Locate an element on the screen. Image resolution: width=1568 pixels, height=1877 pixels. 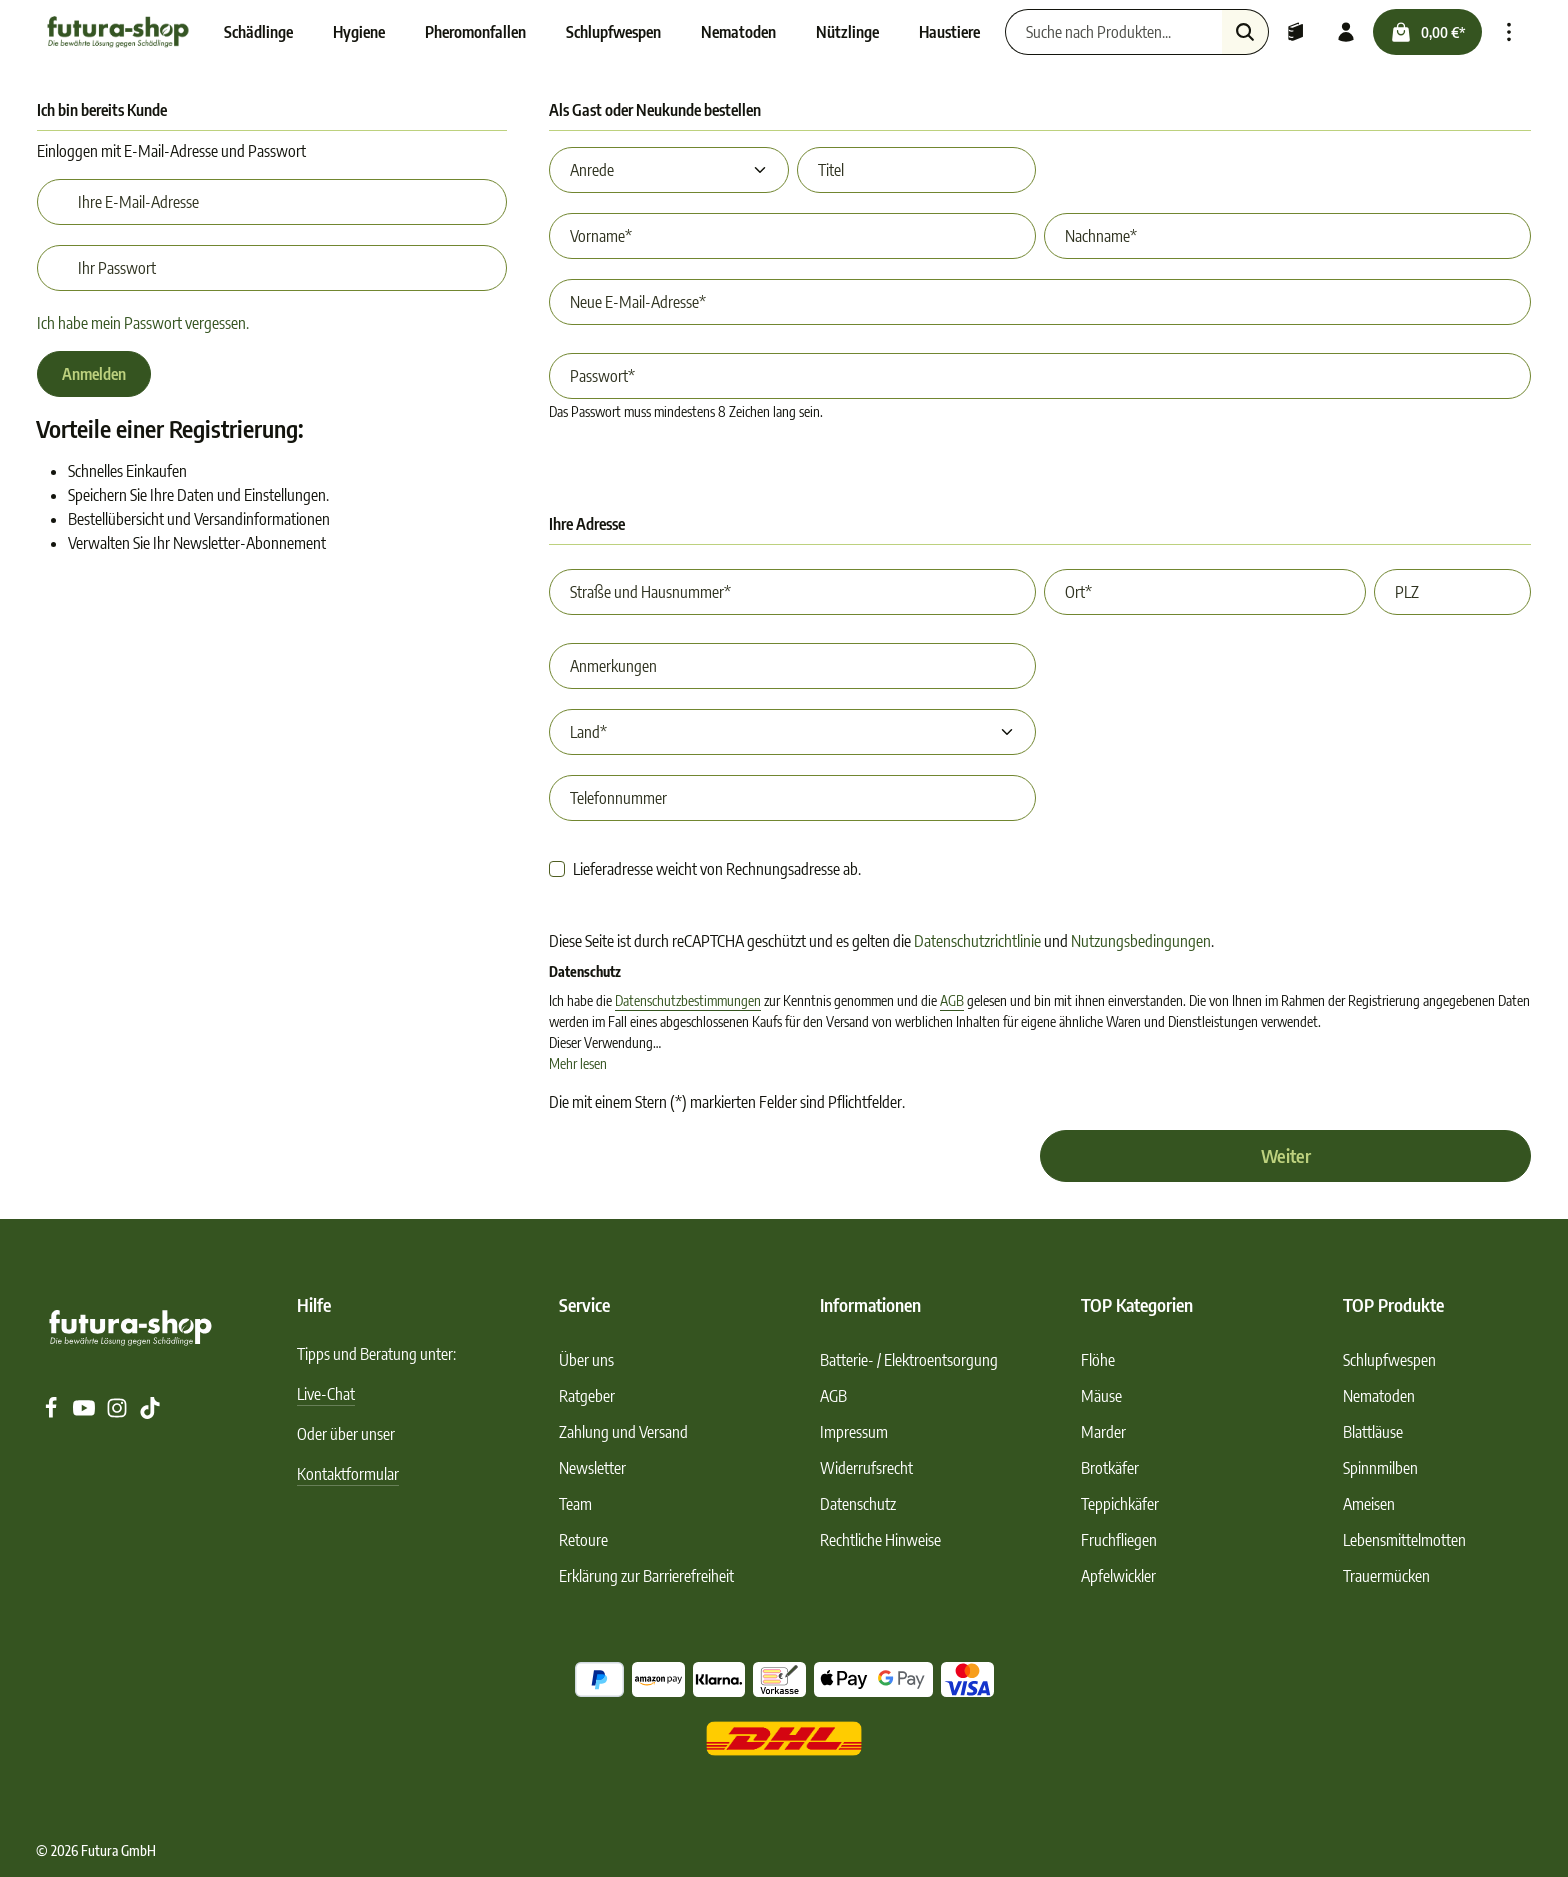
[TikTok] is located at coordinates (150, 1413).